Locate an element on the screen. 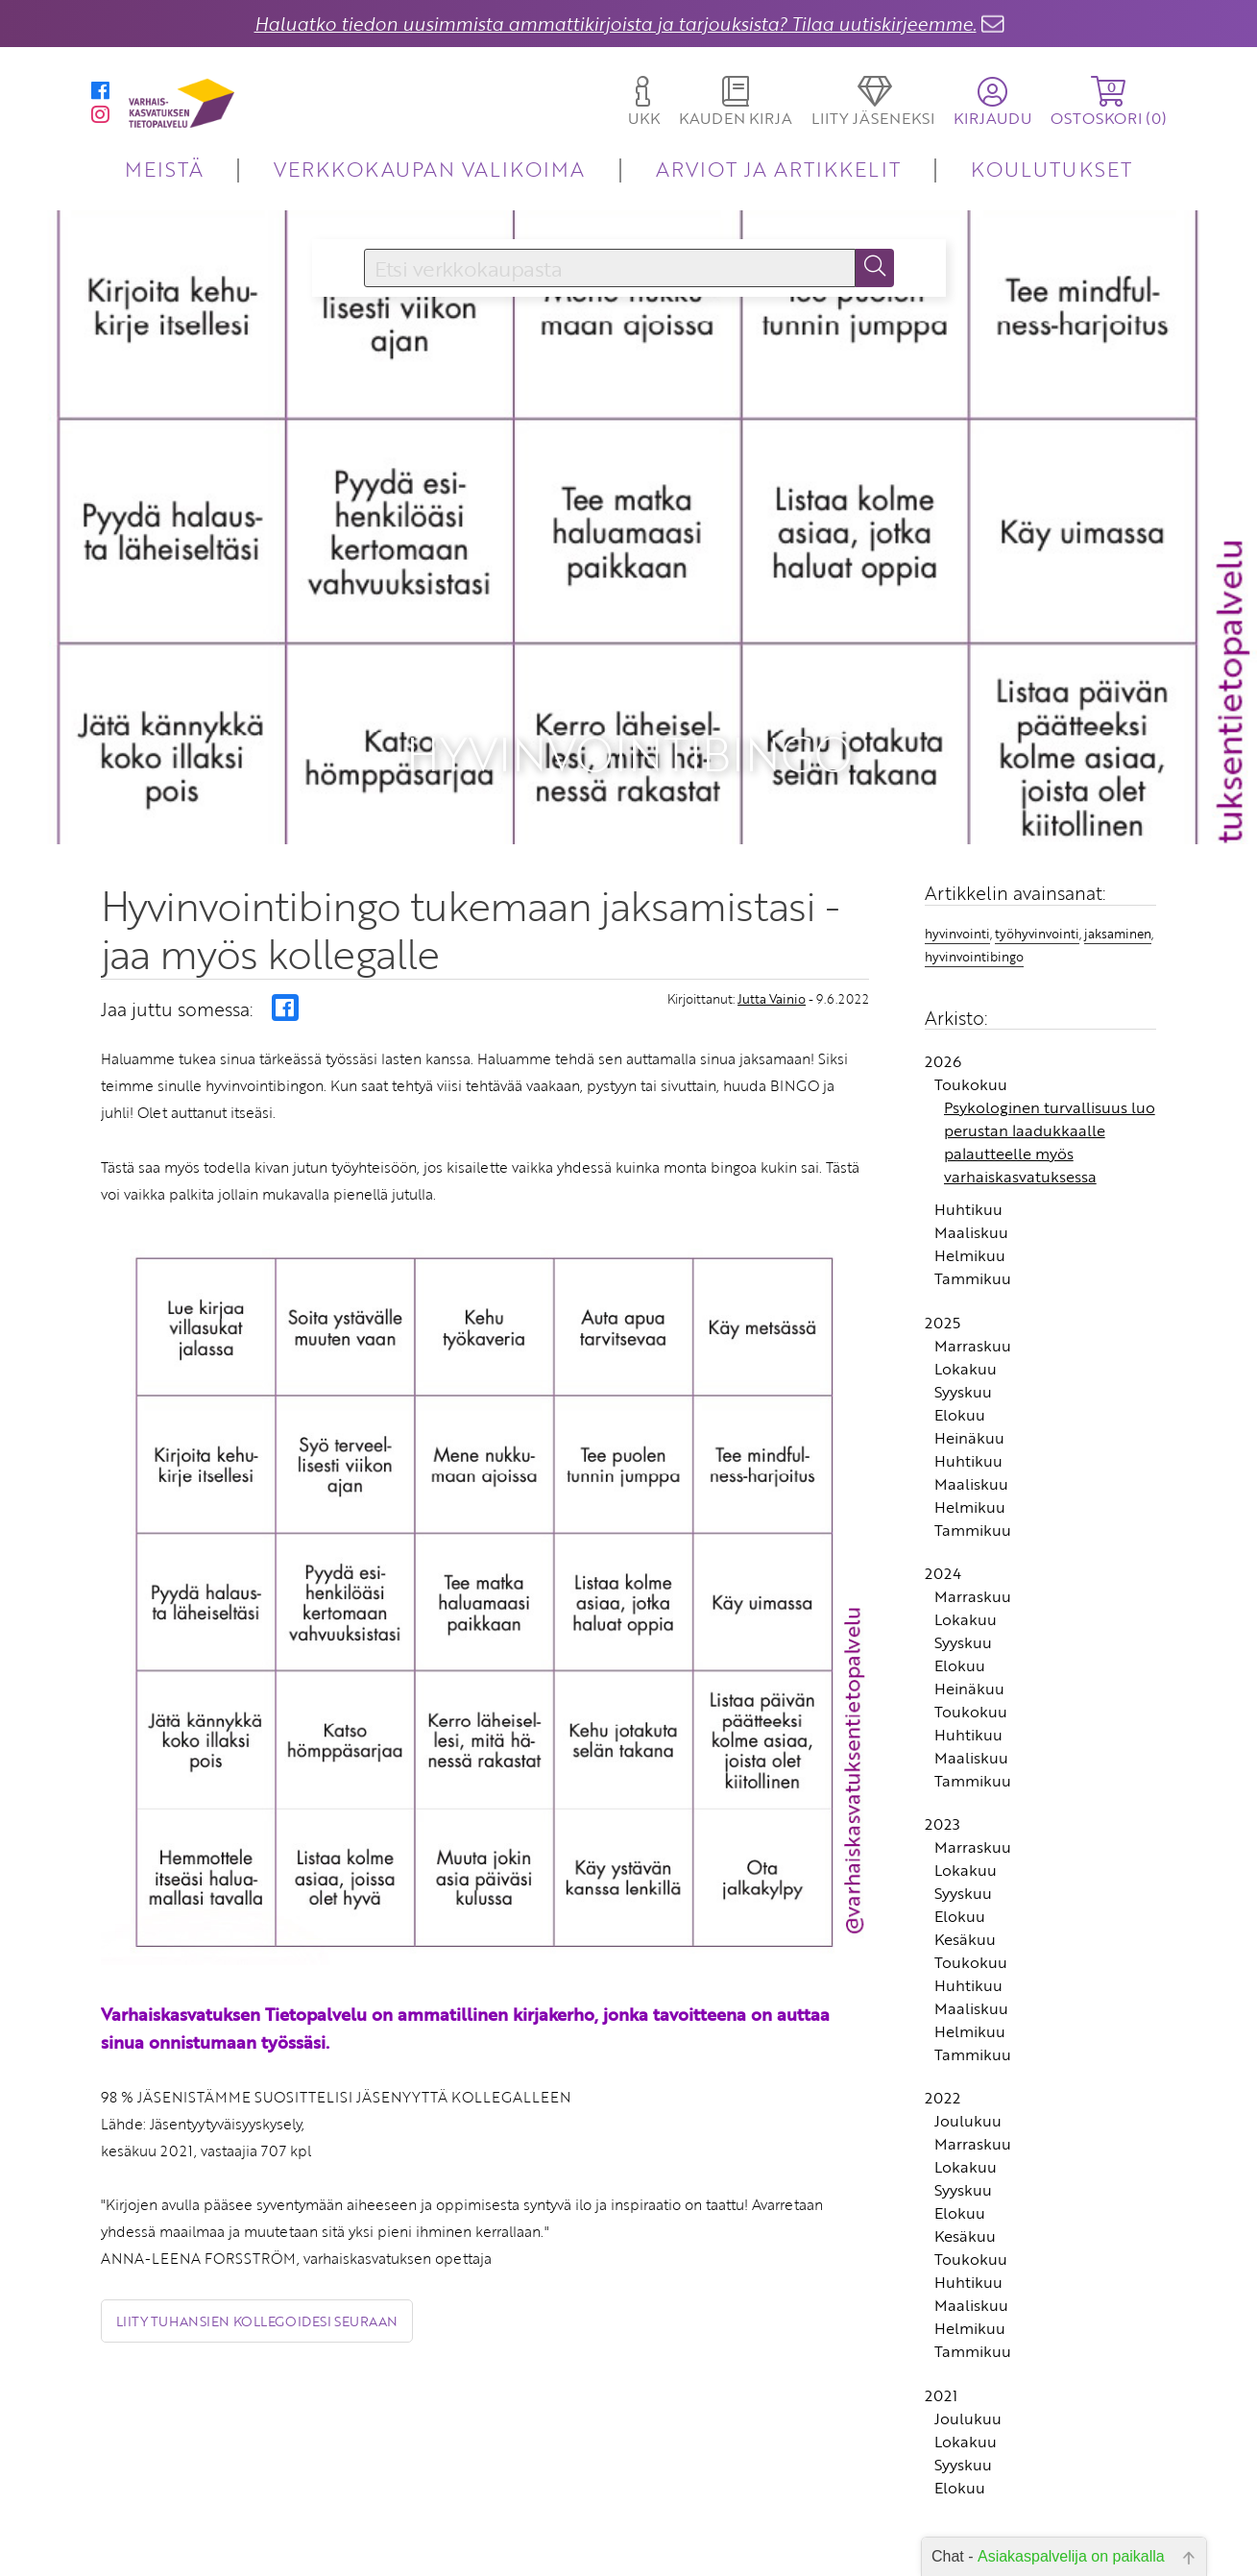 Image resolution: width=1257 pixels, height=2576 pixels. Elokuu is located at coordinates (959, 1353).